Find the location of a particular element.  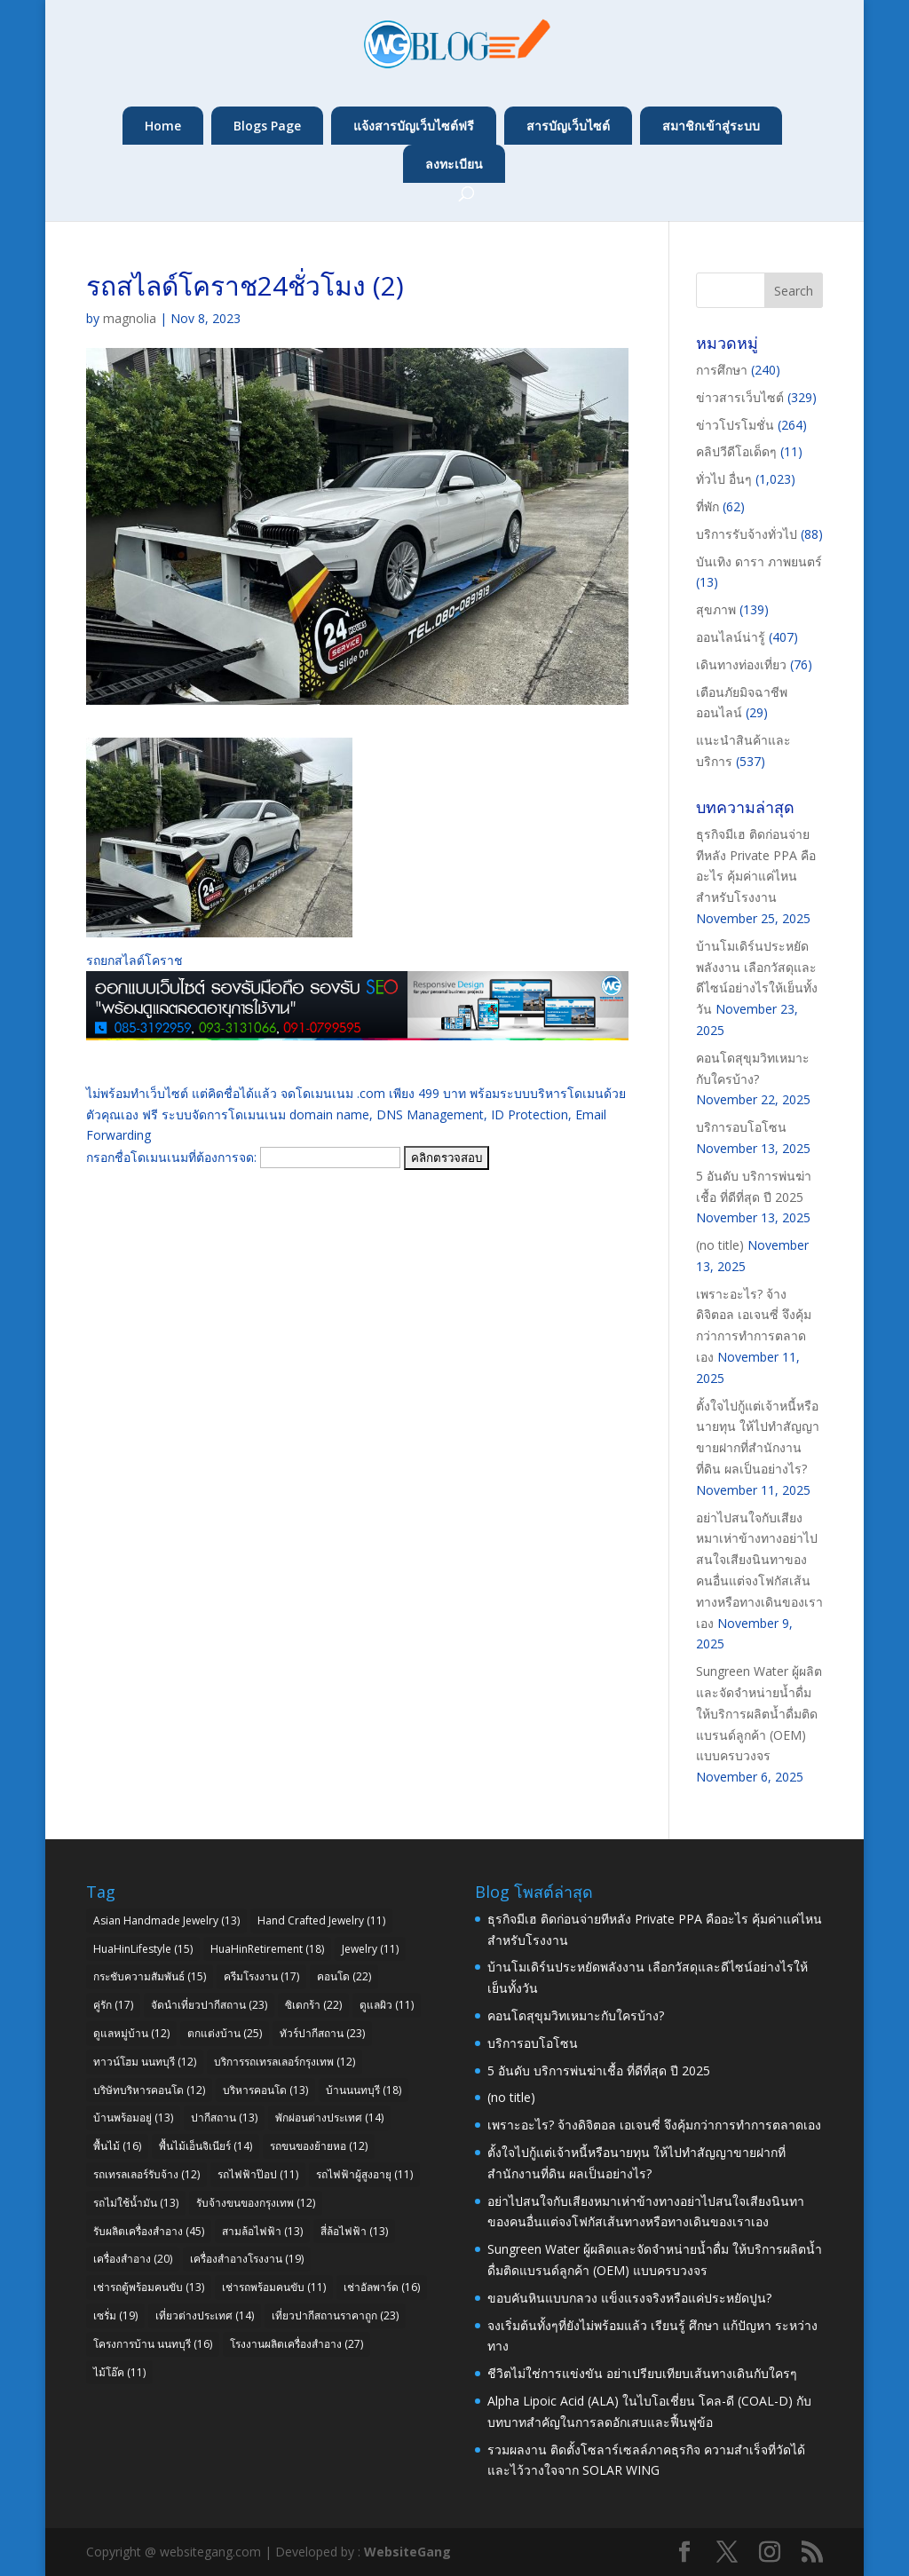

บ้านพร้อมอยู่ [บ้านพร้อมอยู่ (13 items)] is located at coordinates (133, 2117).